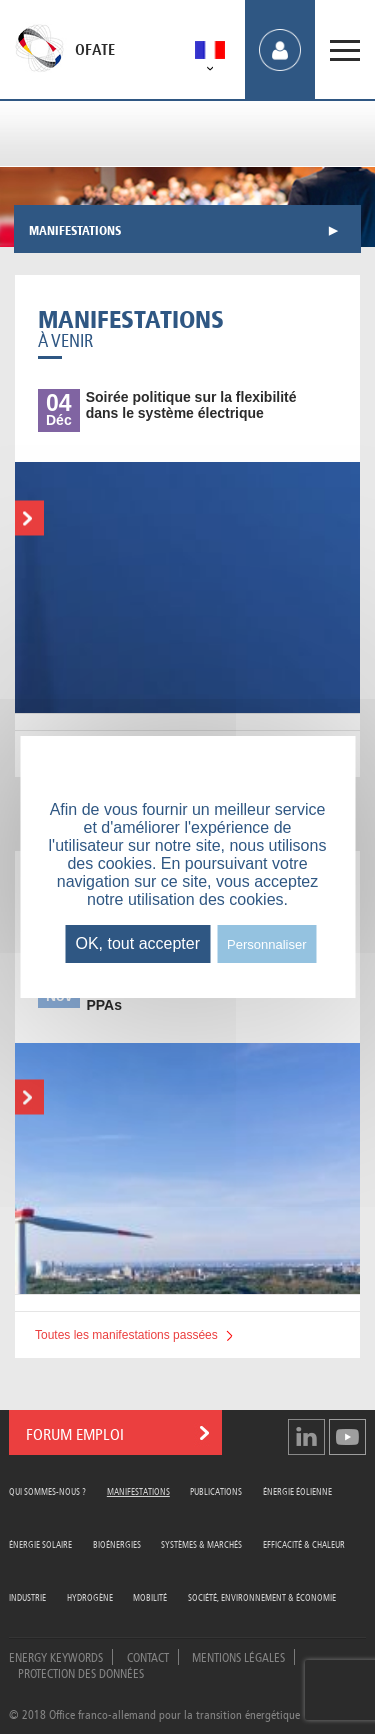 The image size is (375, 1734). What do you see at coordinates (117, 1543) in the screenshot?
I see `Bioénergies` at bounding box center [117, 1543].